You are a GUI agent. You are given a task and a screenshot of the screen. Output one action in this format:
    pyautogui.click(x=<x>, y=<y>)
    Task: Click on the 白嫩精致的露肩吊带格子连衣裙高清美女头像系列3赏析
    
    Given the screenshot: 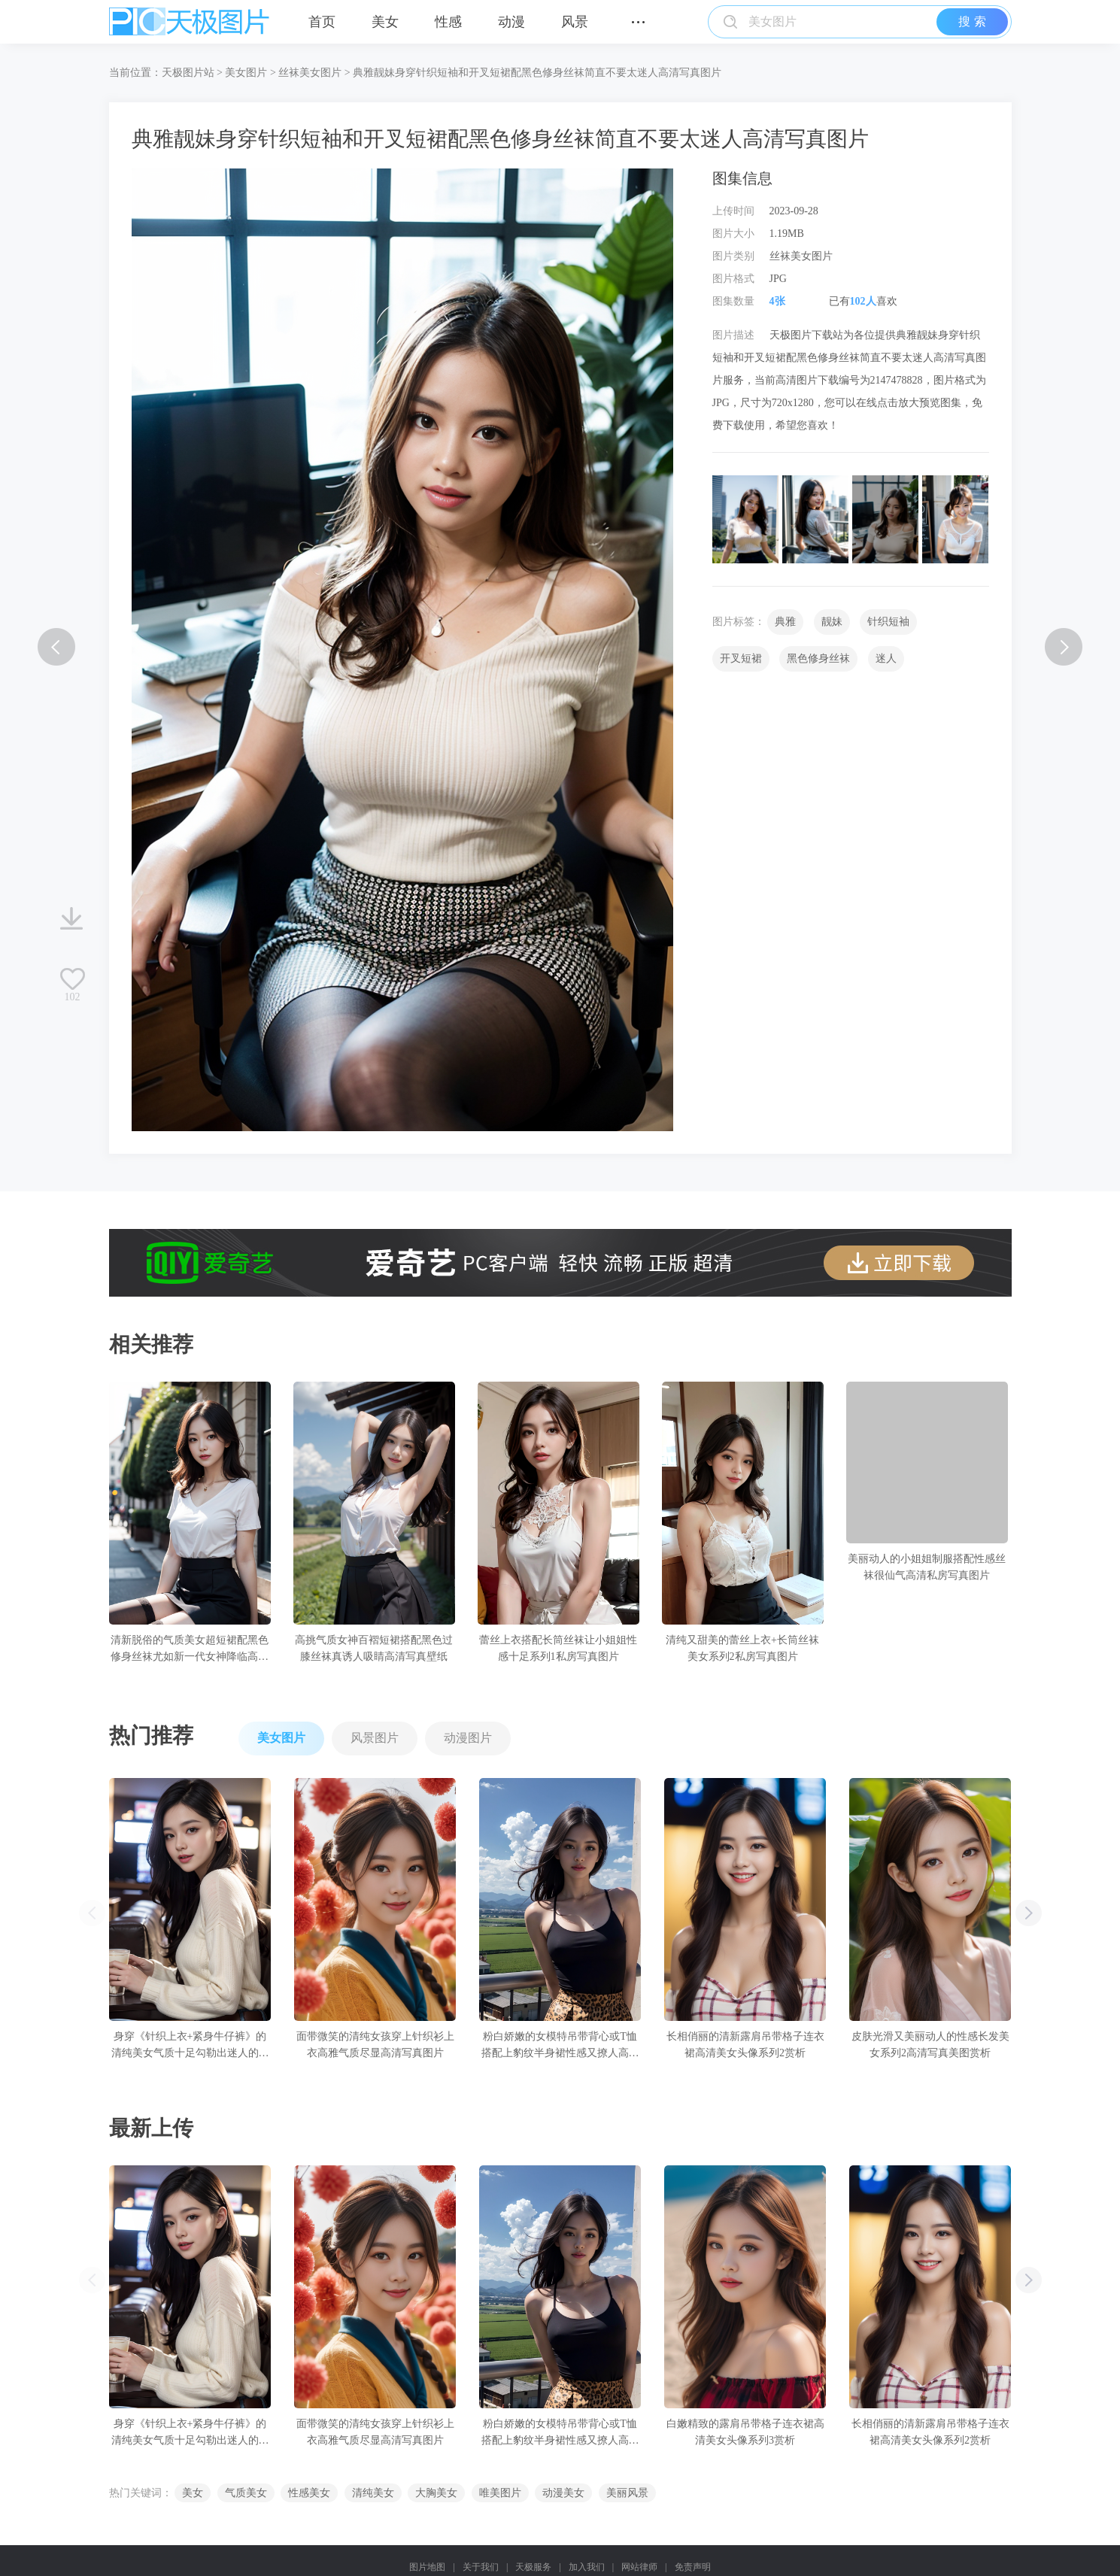 What is the action you would take?
    pyautogui.click(x=745, y=2432)
    